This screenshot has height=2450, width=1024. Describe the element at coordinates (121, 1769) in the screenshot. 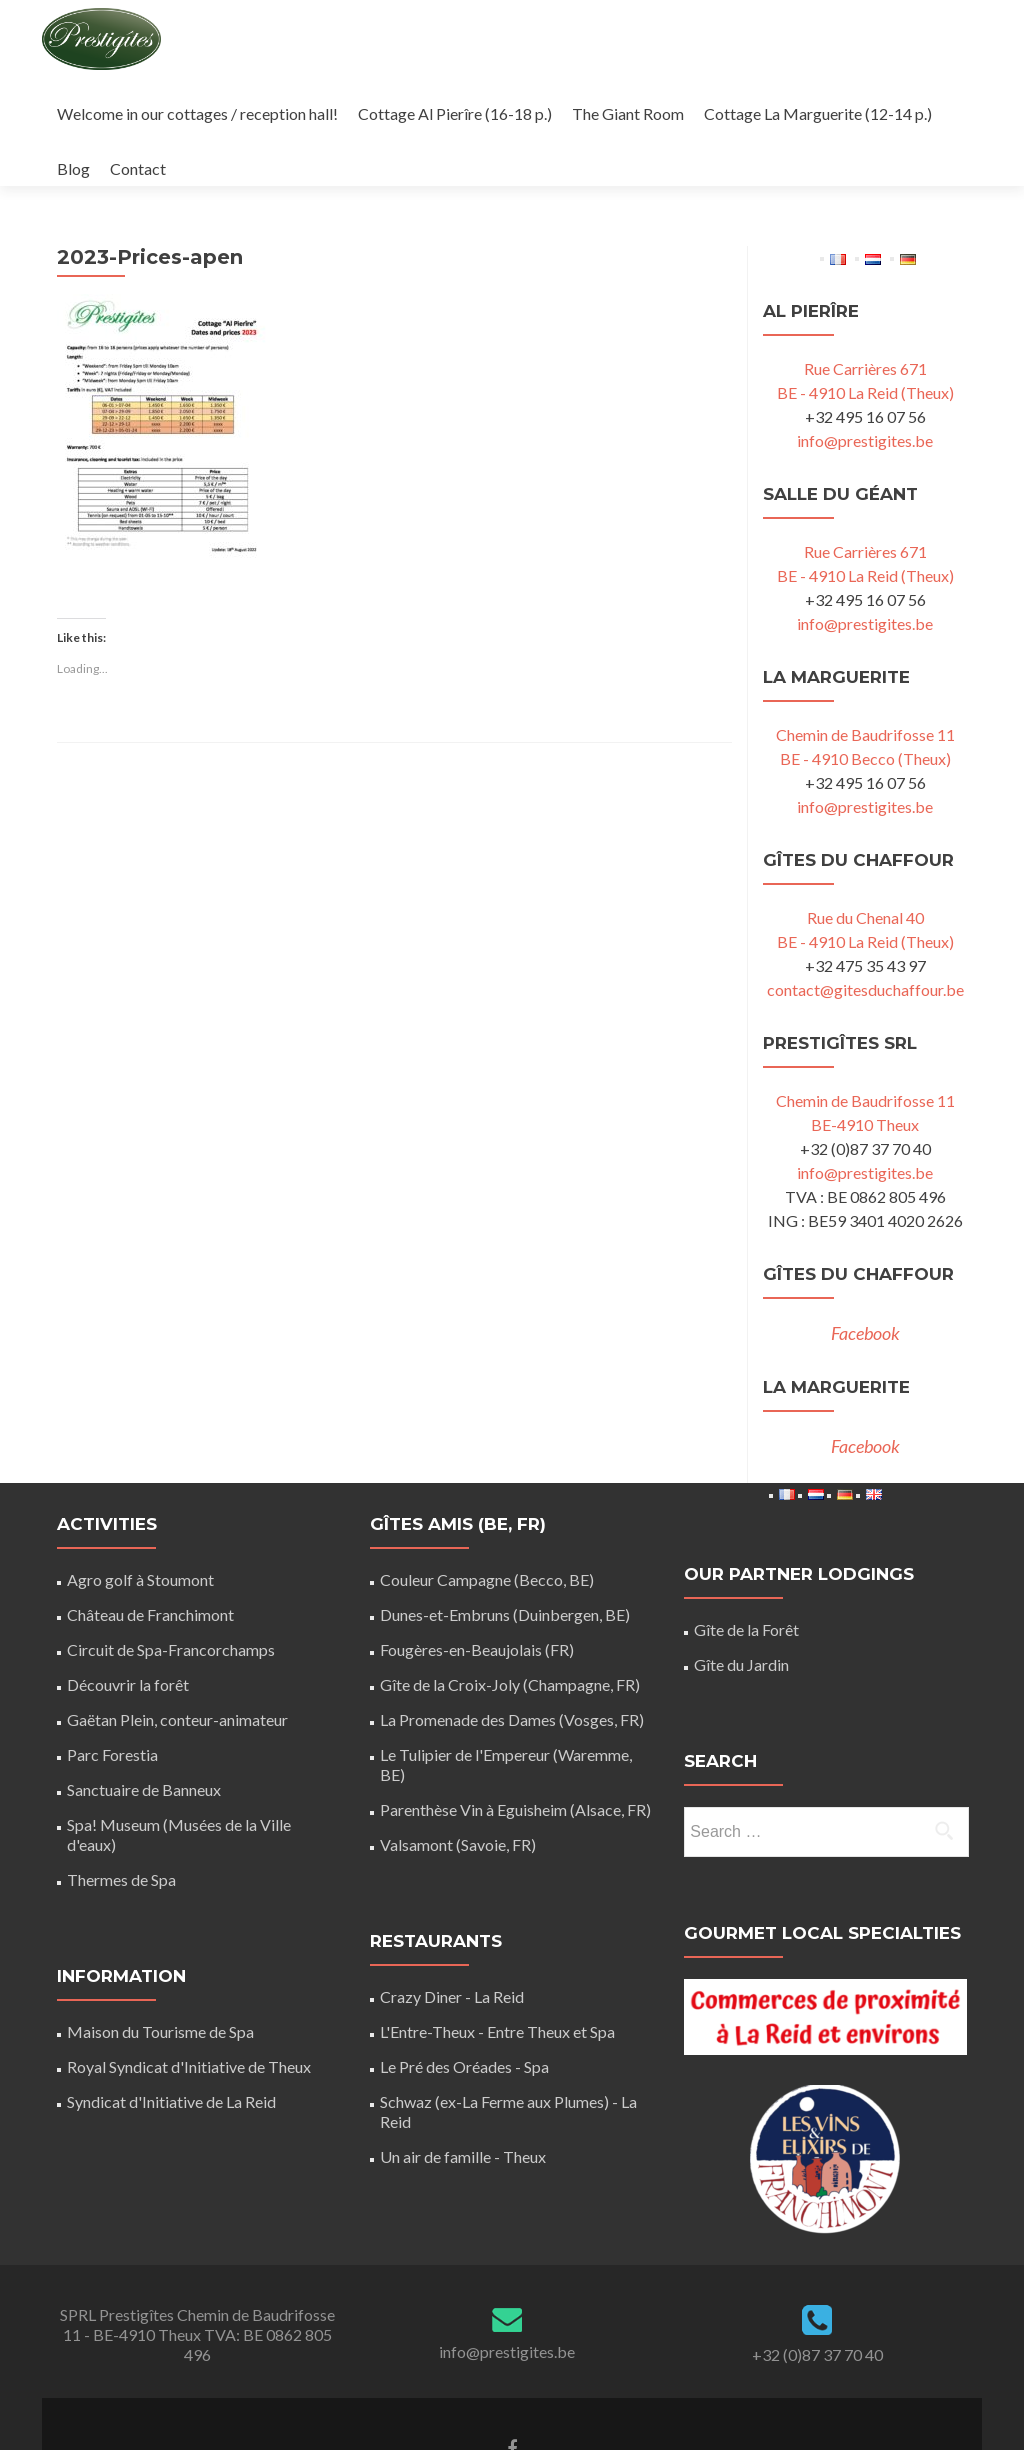

I see `Thermes de Spa` at that location.